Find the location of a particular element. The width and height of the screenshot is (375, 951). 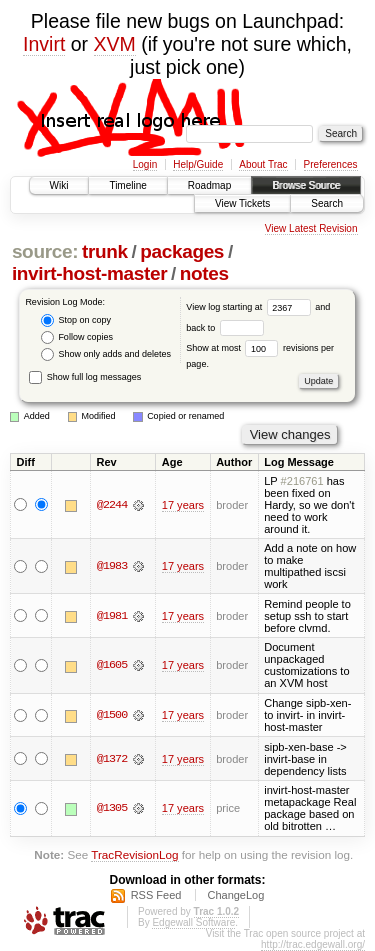

@1500 is located at coordinates (112, 715).